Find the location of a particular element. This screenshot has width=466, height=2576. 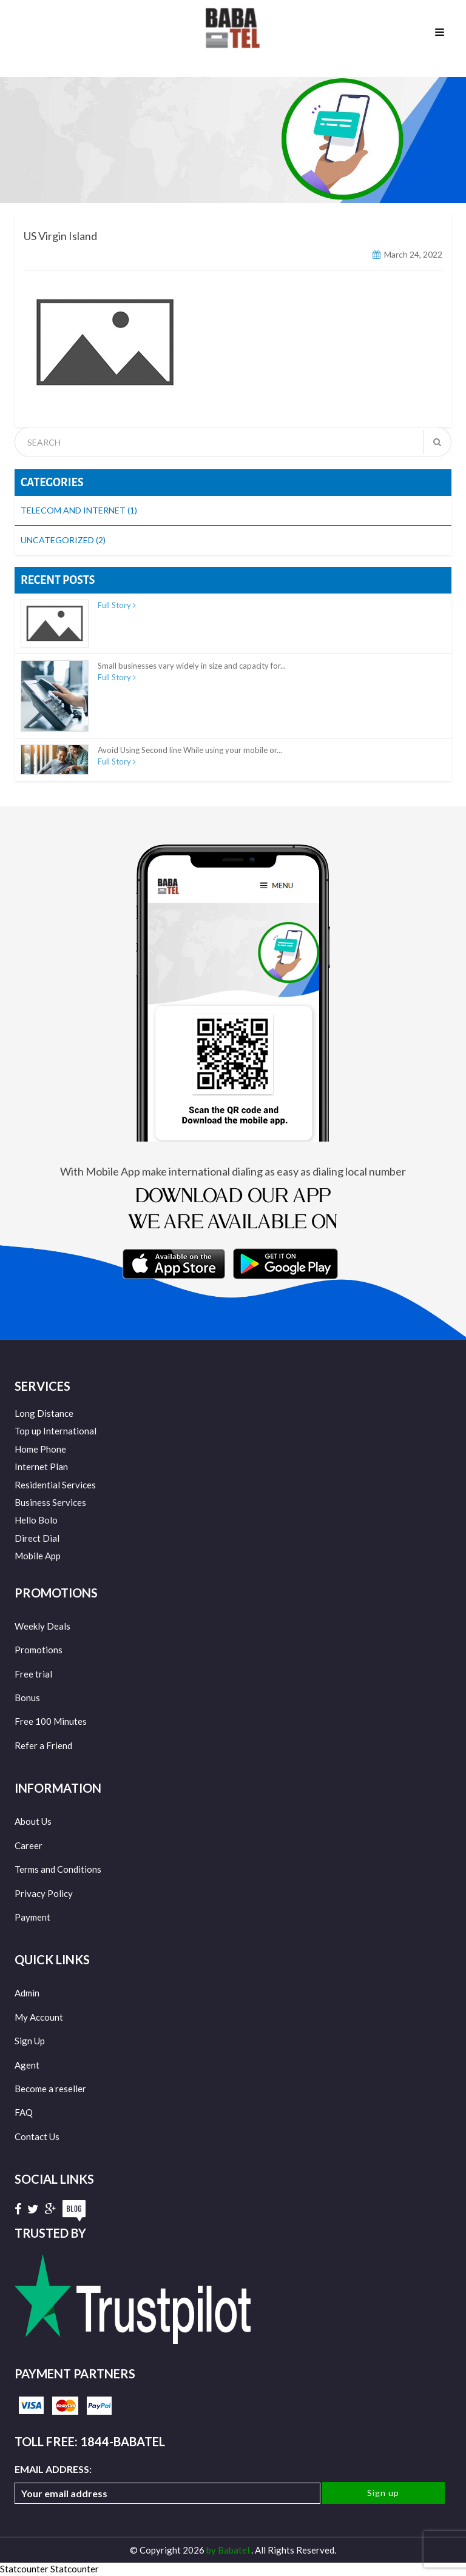

Sign Up is located at coordinates (30, 2040).